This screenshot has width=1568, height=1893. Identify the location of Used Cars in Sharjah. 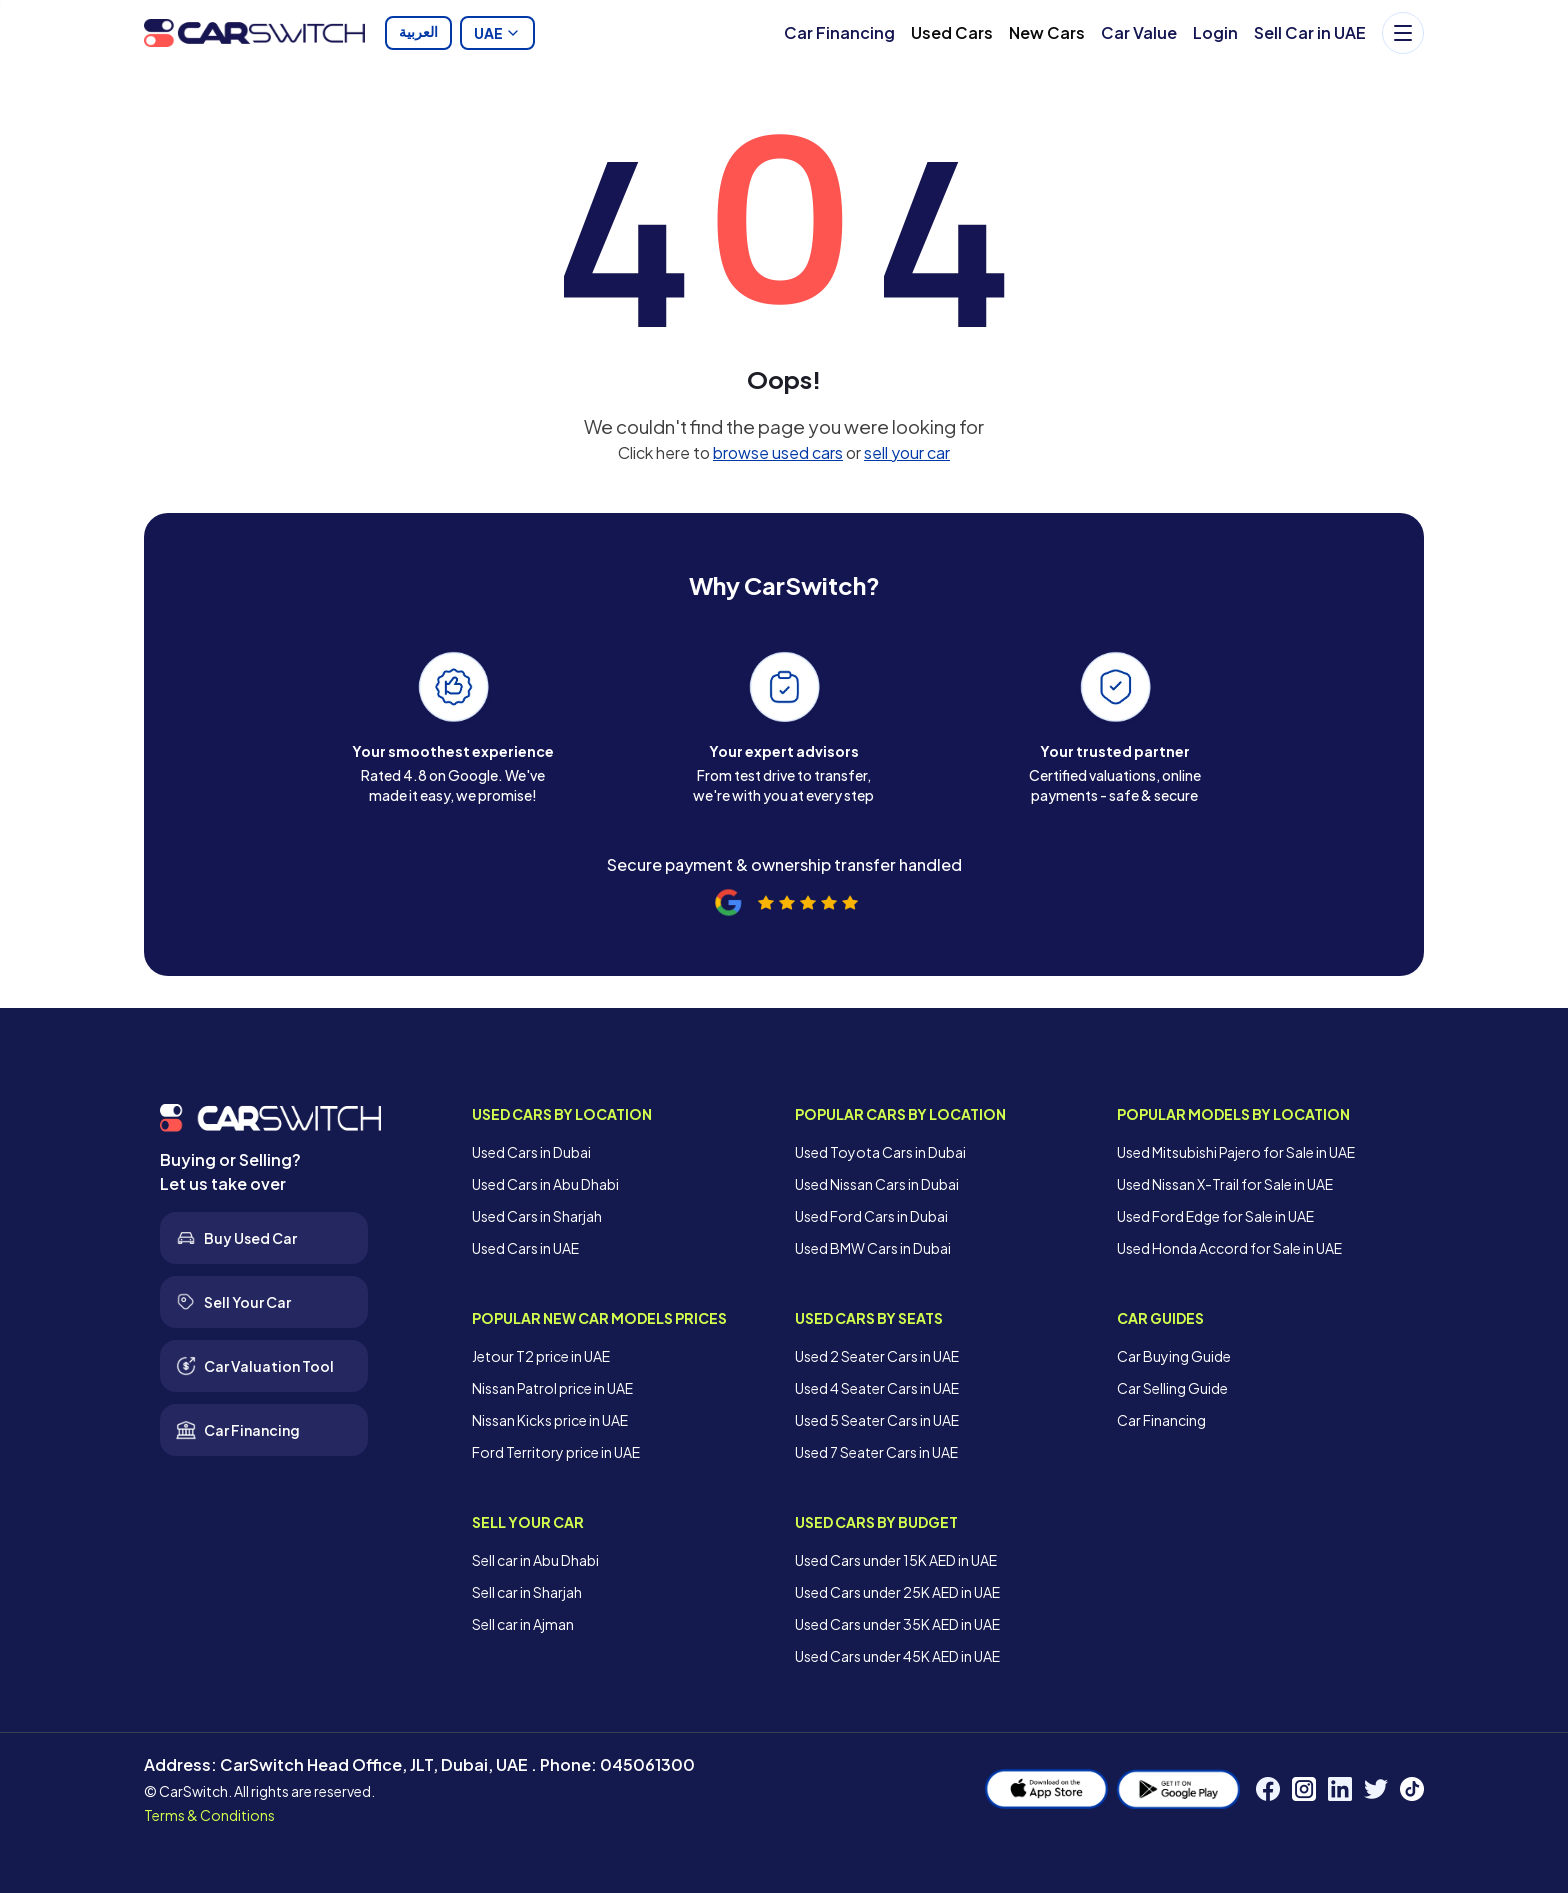
(537, 1216).